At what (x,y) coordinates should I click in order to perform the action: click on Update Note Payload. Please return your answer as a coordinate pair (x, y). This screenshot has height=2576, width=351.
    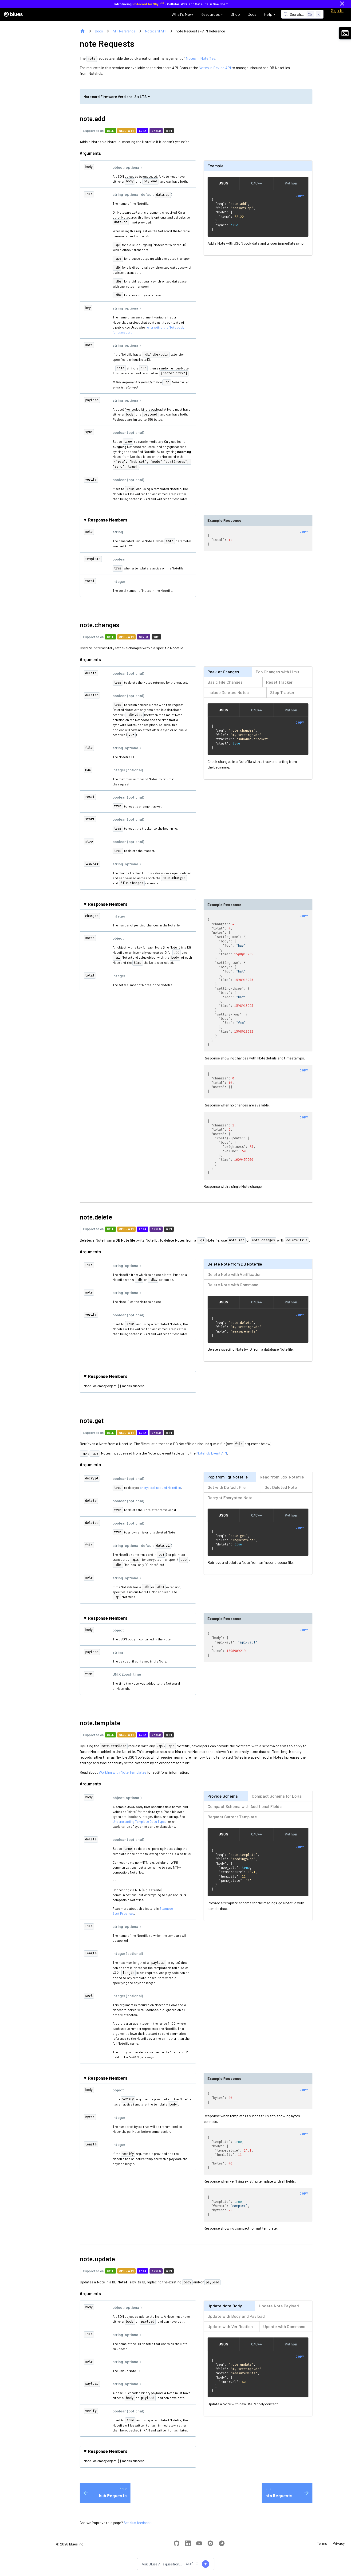
    Looking at the image, I should click on (279, 2321).